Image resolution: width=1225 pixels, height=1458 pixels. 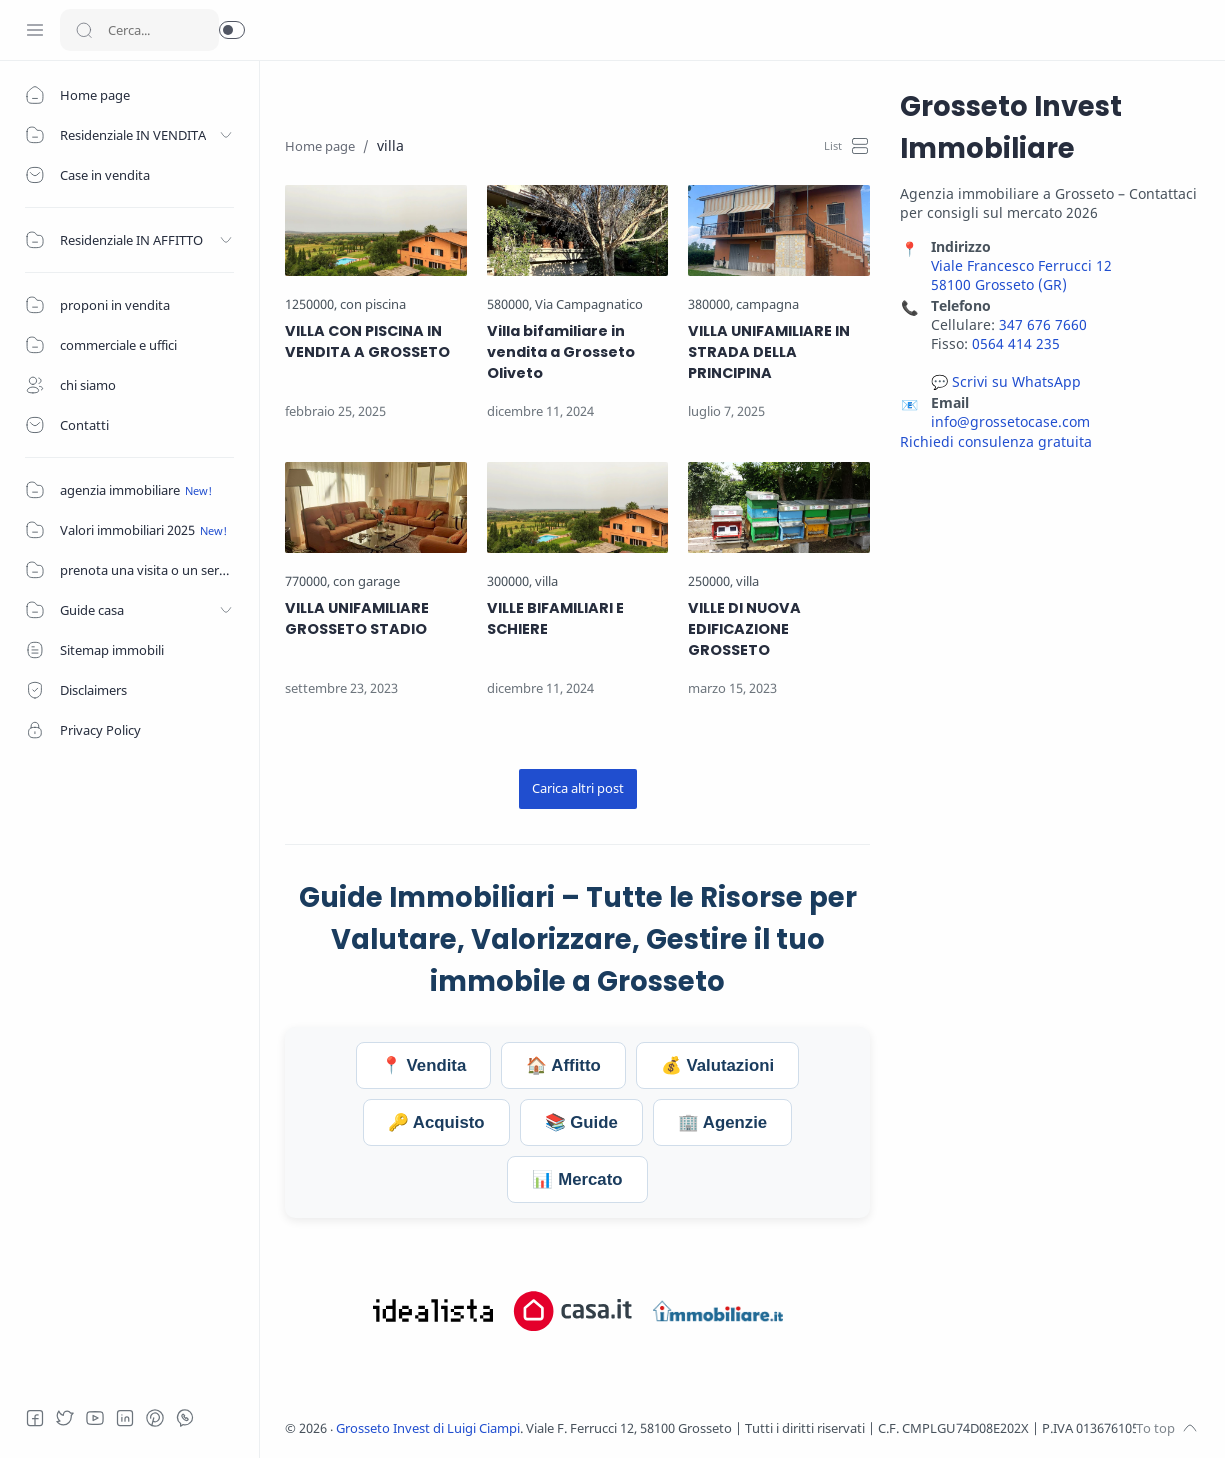 What do you see at coordinates (366, 581) in the screenshot?
I see `[con garage]` at bounding box center [366, 581].